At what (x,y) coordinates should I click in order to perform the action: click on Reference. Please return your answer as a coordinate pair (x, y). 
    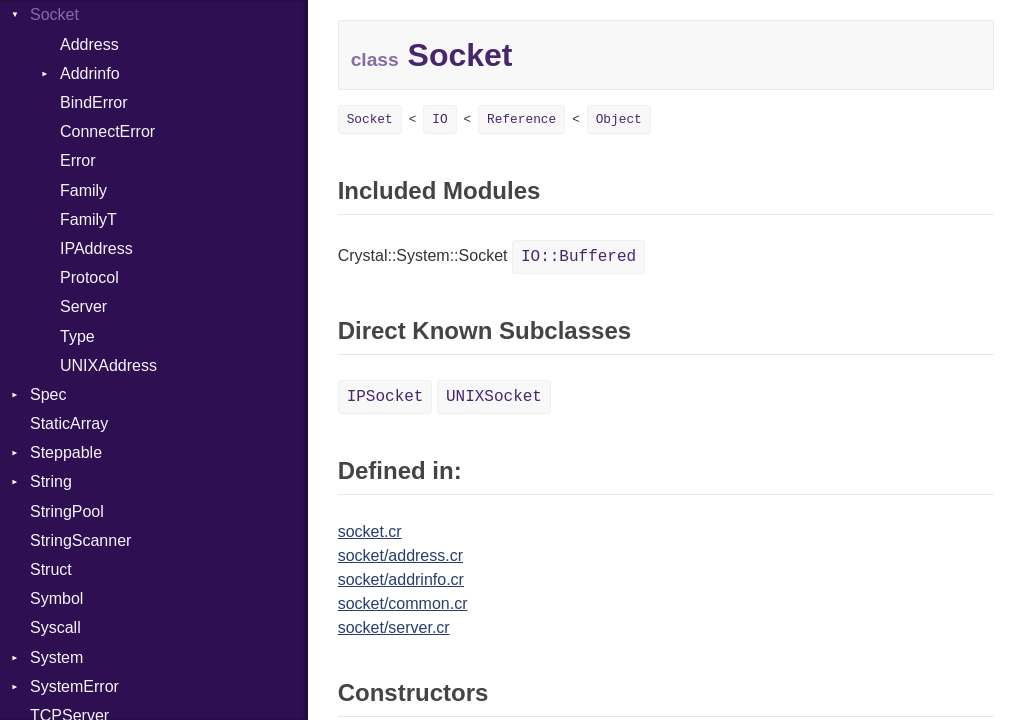
    Looking at the image, I should click on (521, 119).